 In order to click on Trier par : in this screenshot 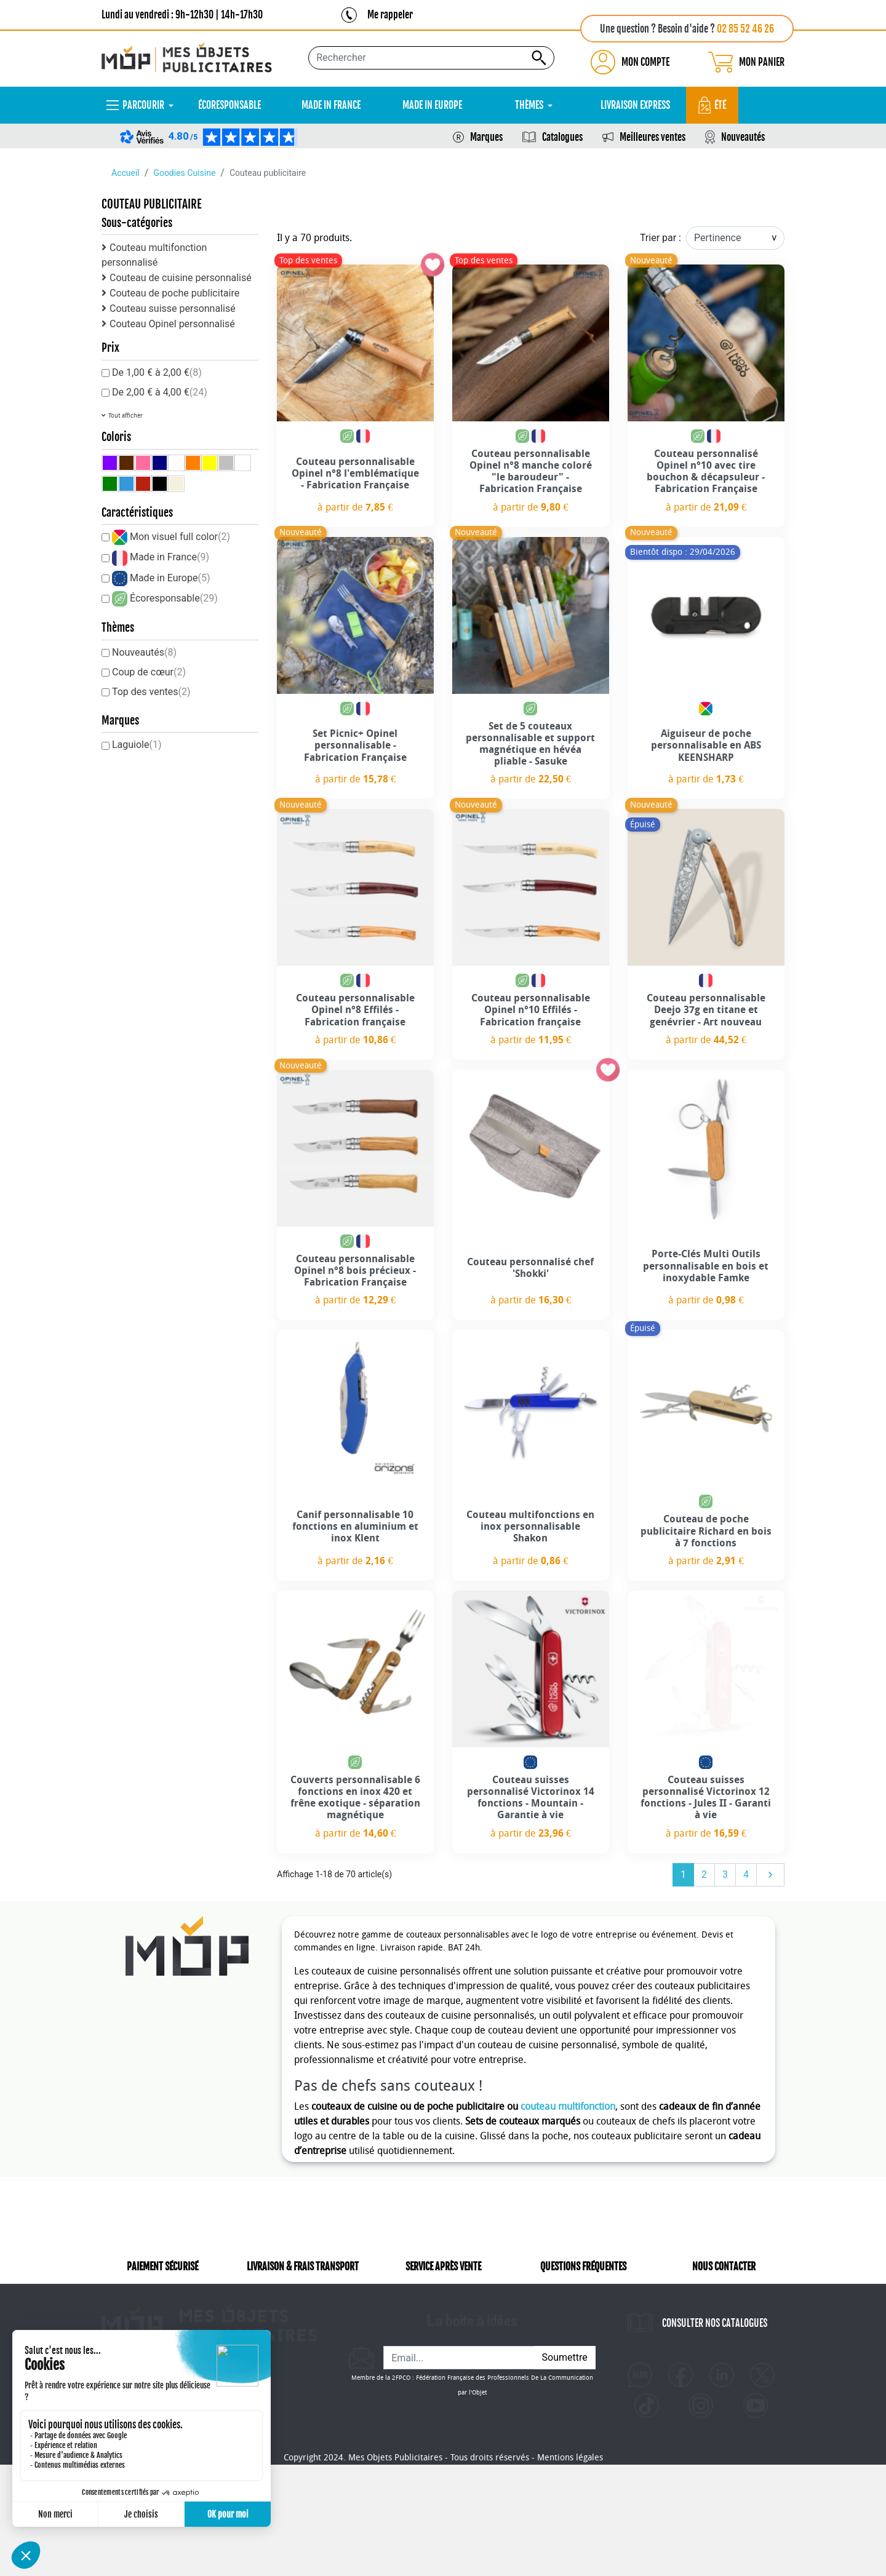, I will do `click(660, 238)`.